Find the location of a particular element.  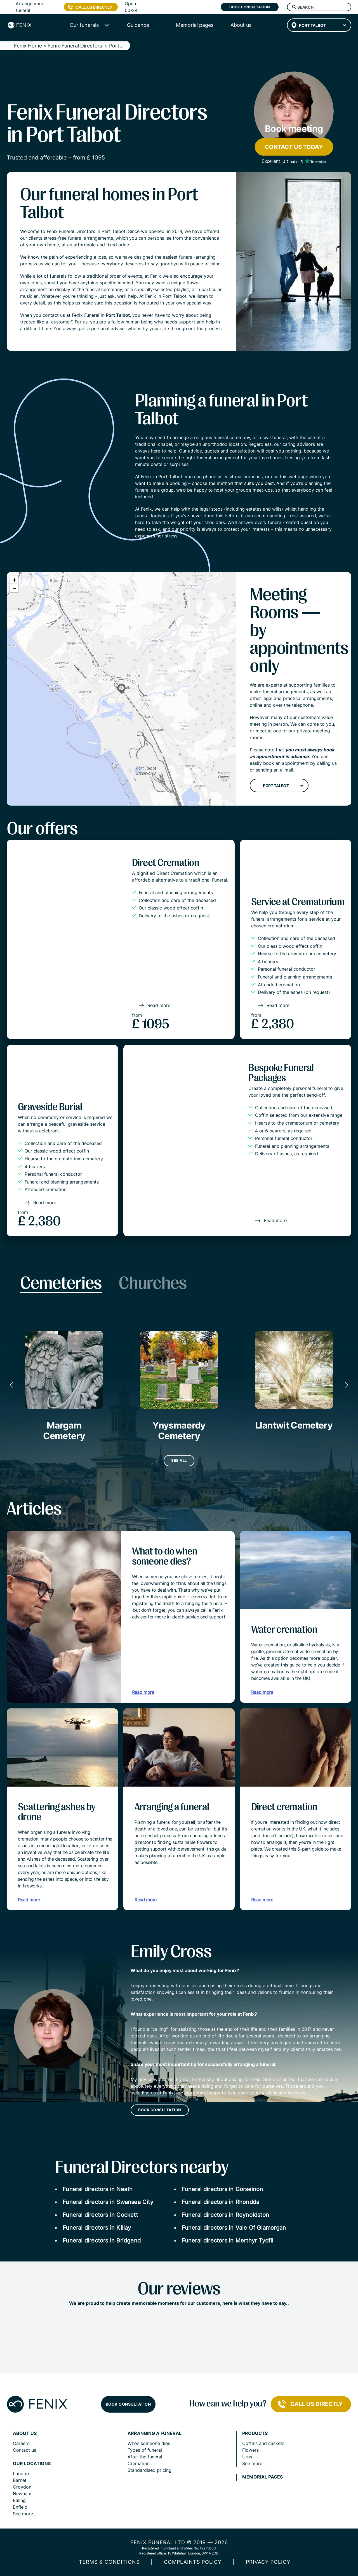

Funeral directors in Reynoldston is located at coordinates (225, 2214).